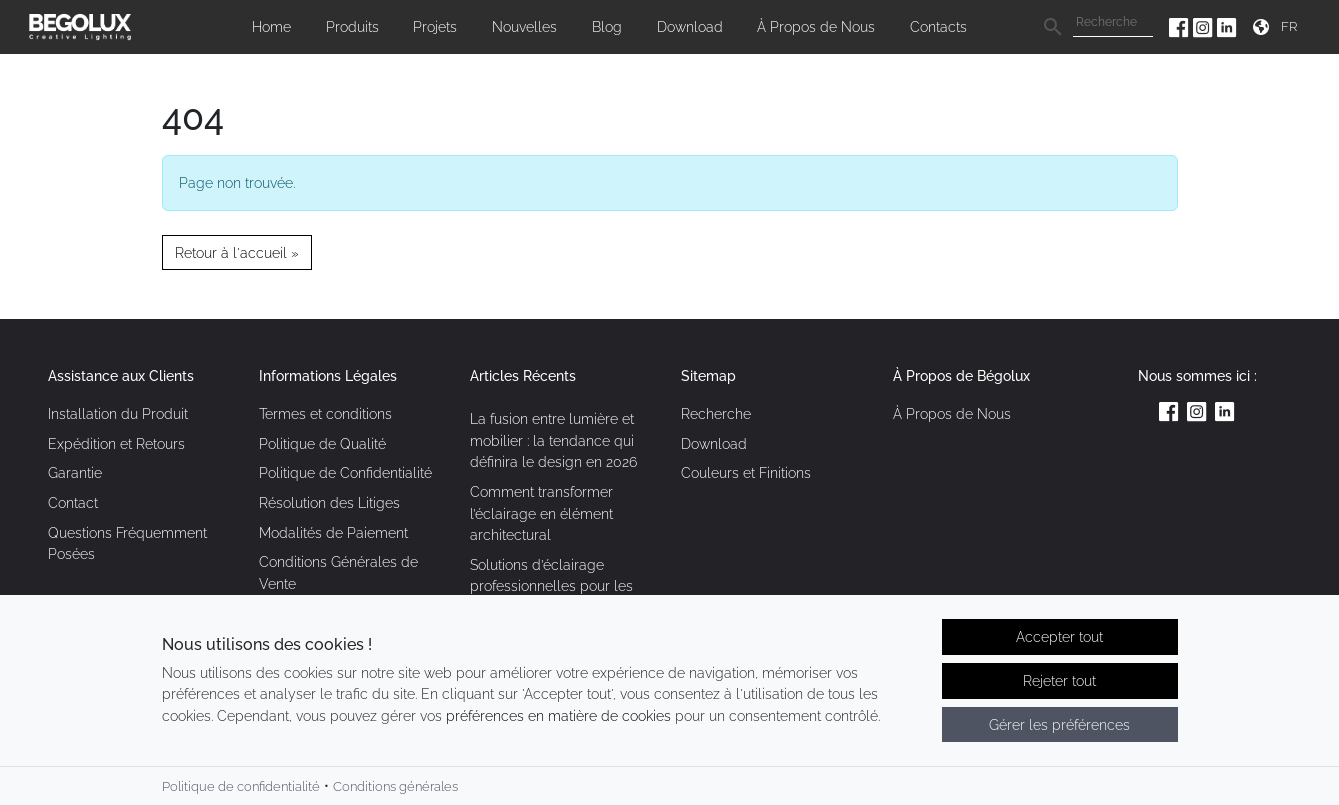  Describe the element at coordinates (1059, 681) in the screenshot. I see `Rejeter tout` at that location.